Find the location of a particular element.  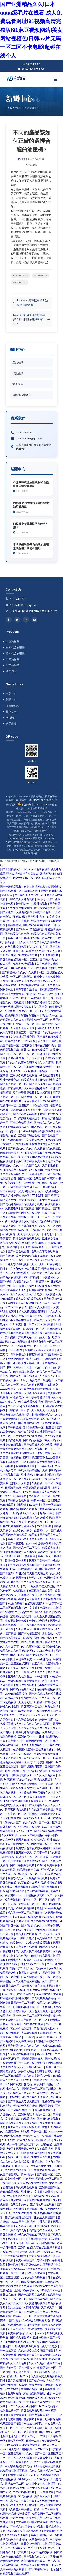

91最新网址在线观看 is located at coordinates (33, 2153).